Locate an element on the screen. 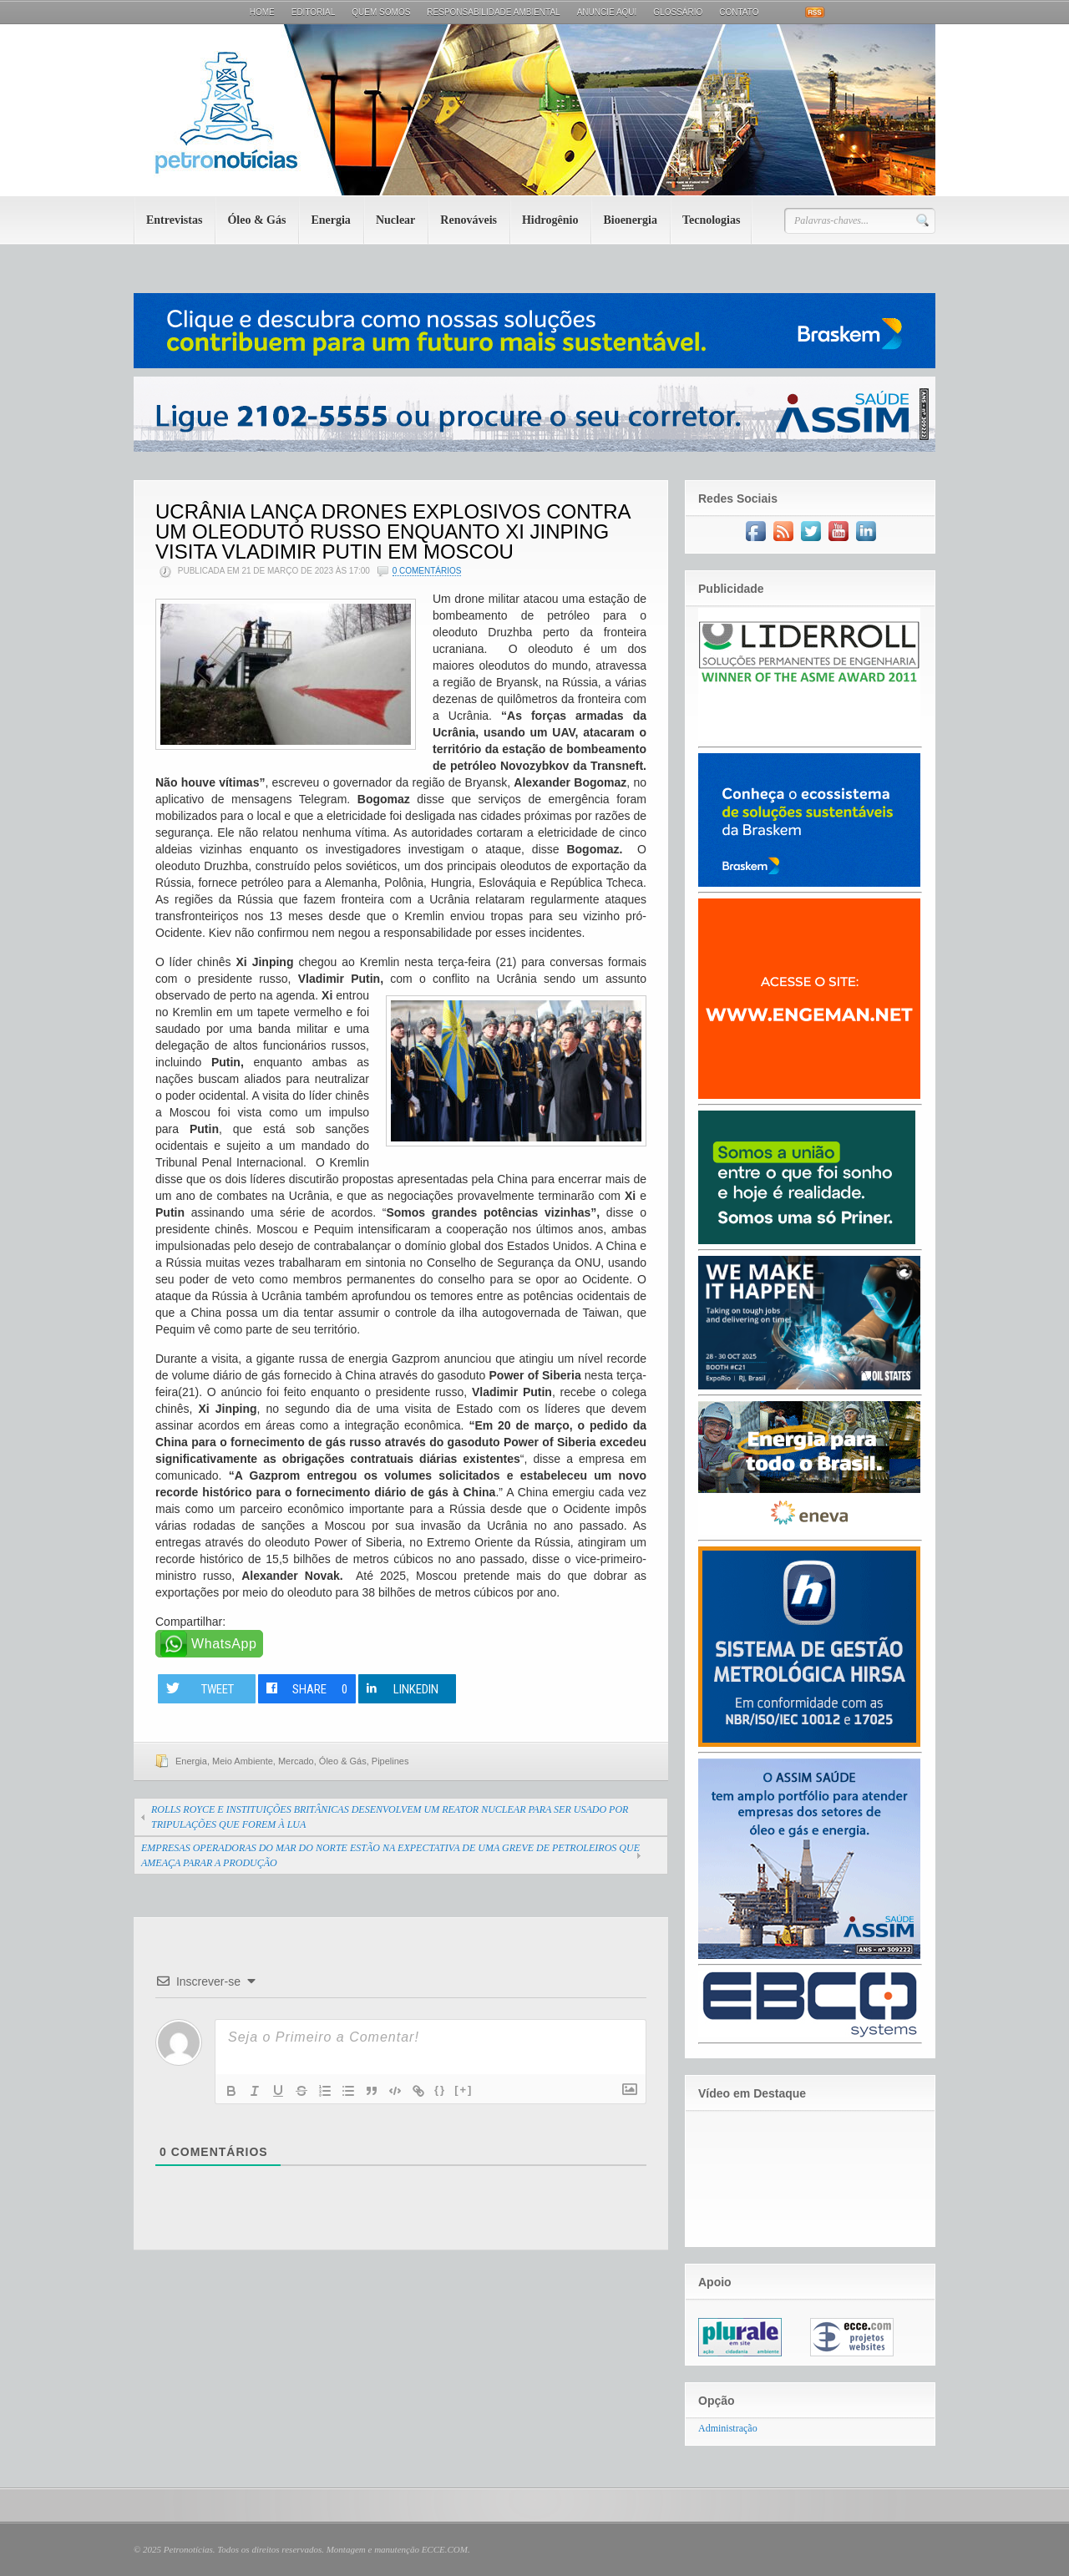  Glossário is located at coordinates (677, 12).